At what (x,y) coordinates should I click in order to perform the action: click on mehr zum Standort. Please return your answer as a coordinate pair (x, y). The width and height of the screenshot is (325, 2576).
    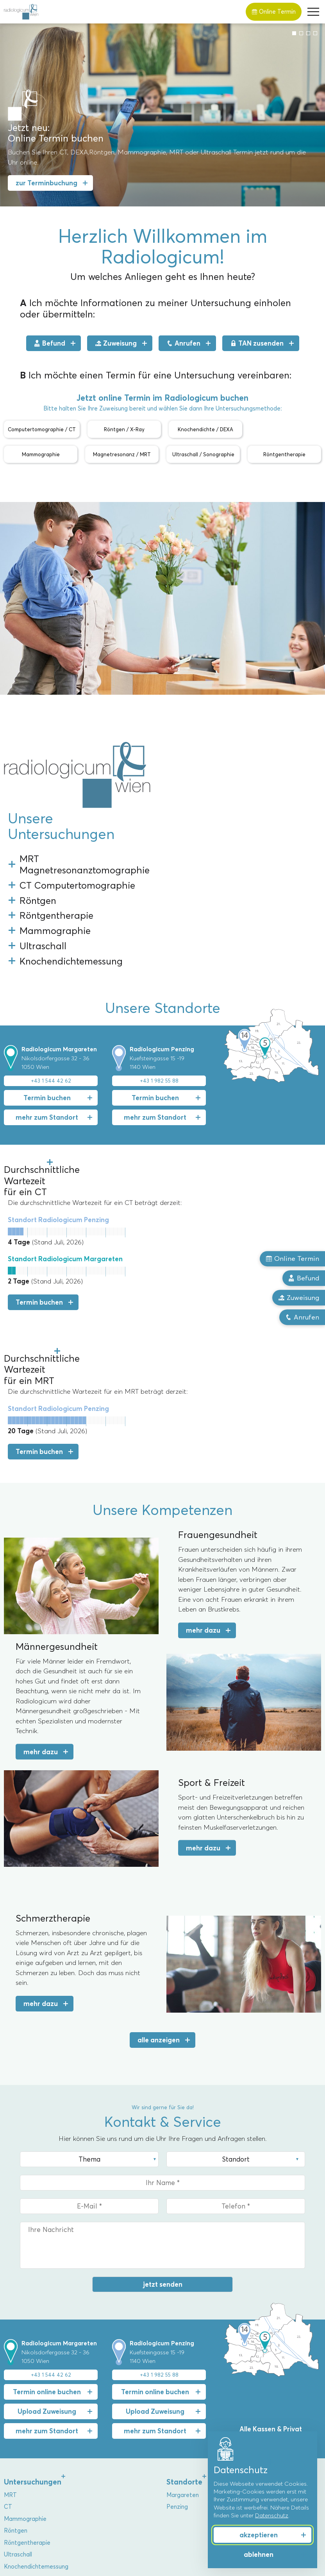
    Looking at the image, I should click on (47, 1020).